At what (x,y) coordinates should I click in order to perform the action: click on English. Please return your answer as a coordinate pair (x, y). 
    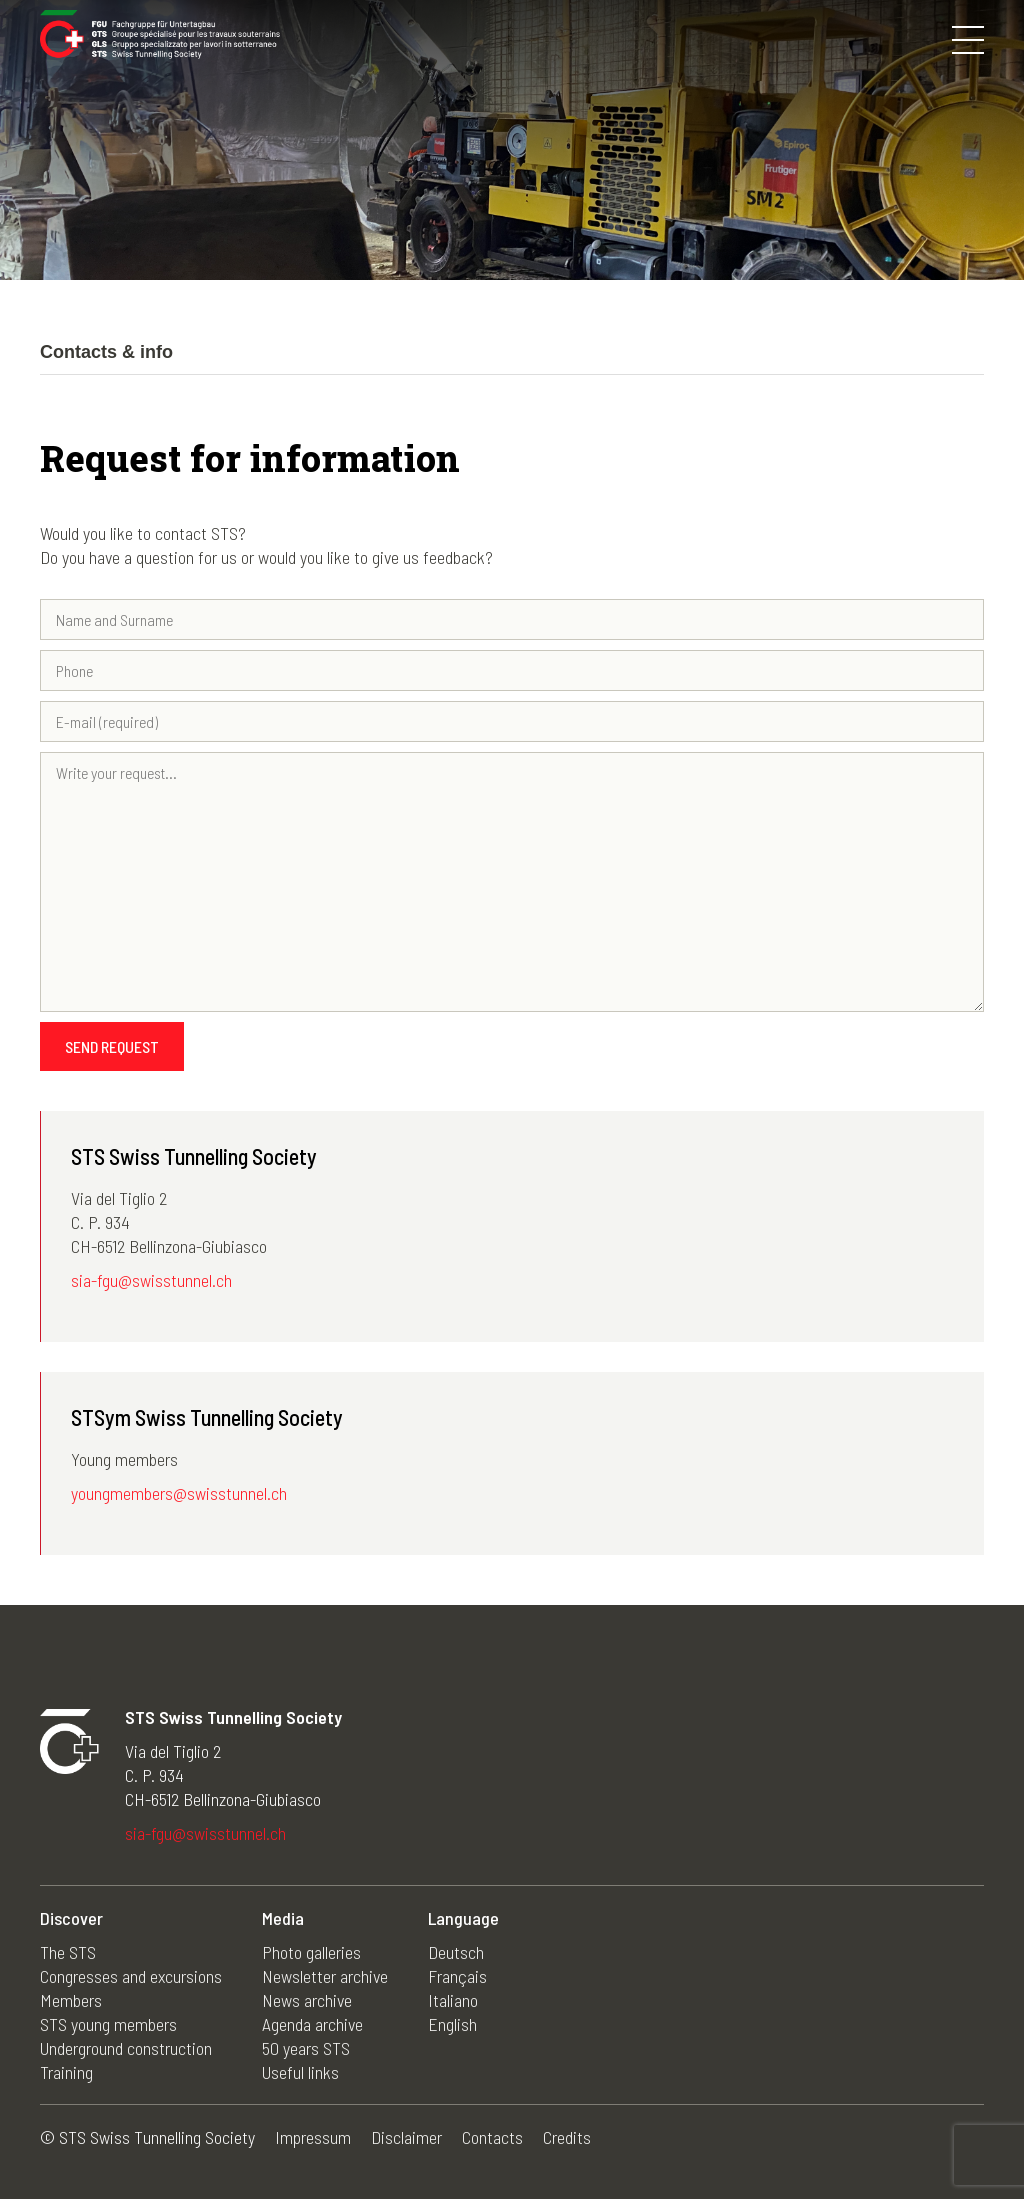
    Looking at the image, I should click on (452, 2024).